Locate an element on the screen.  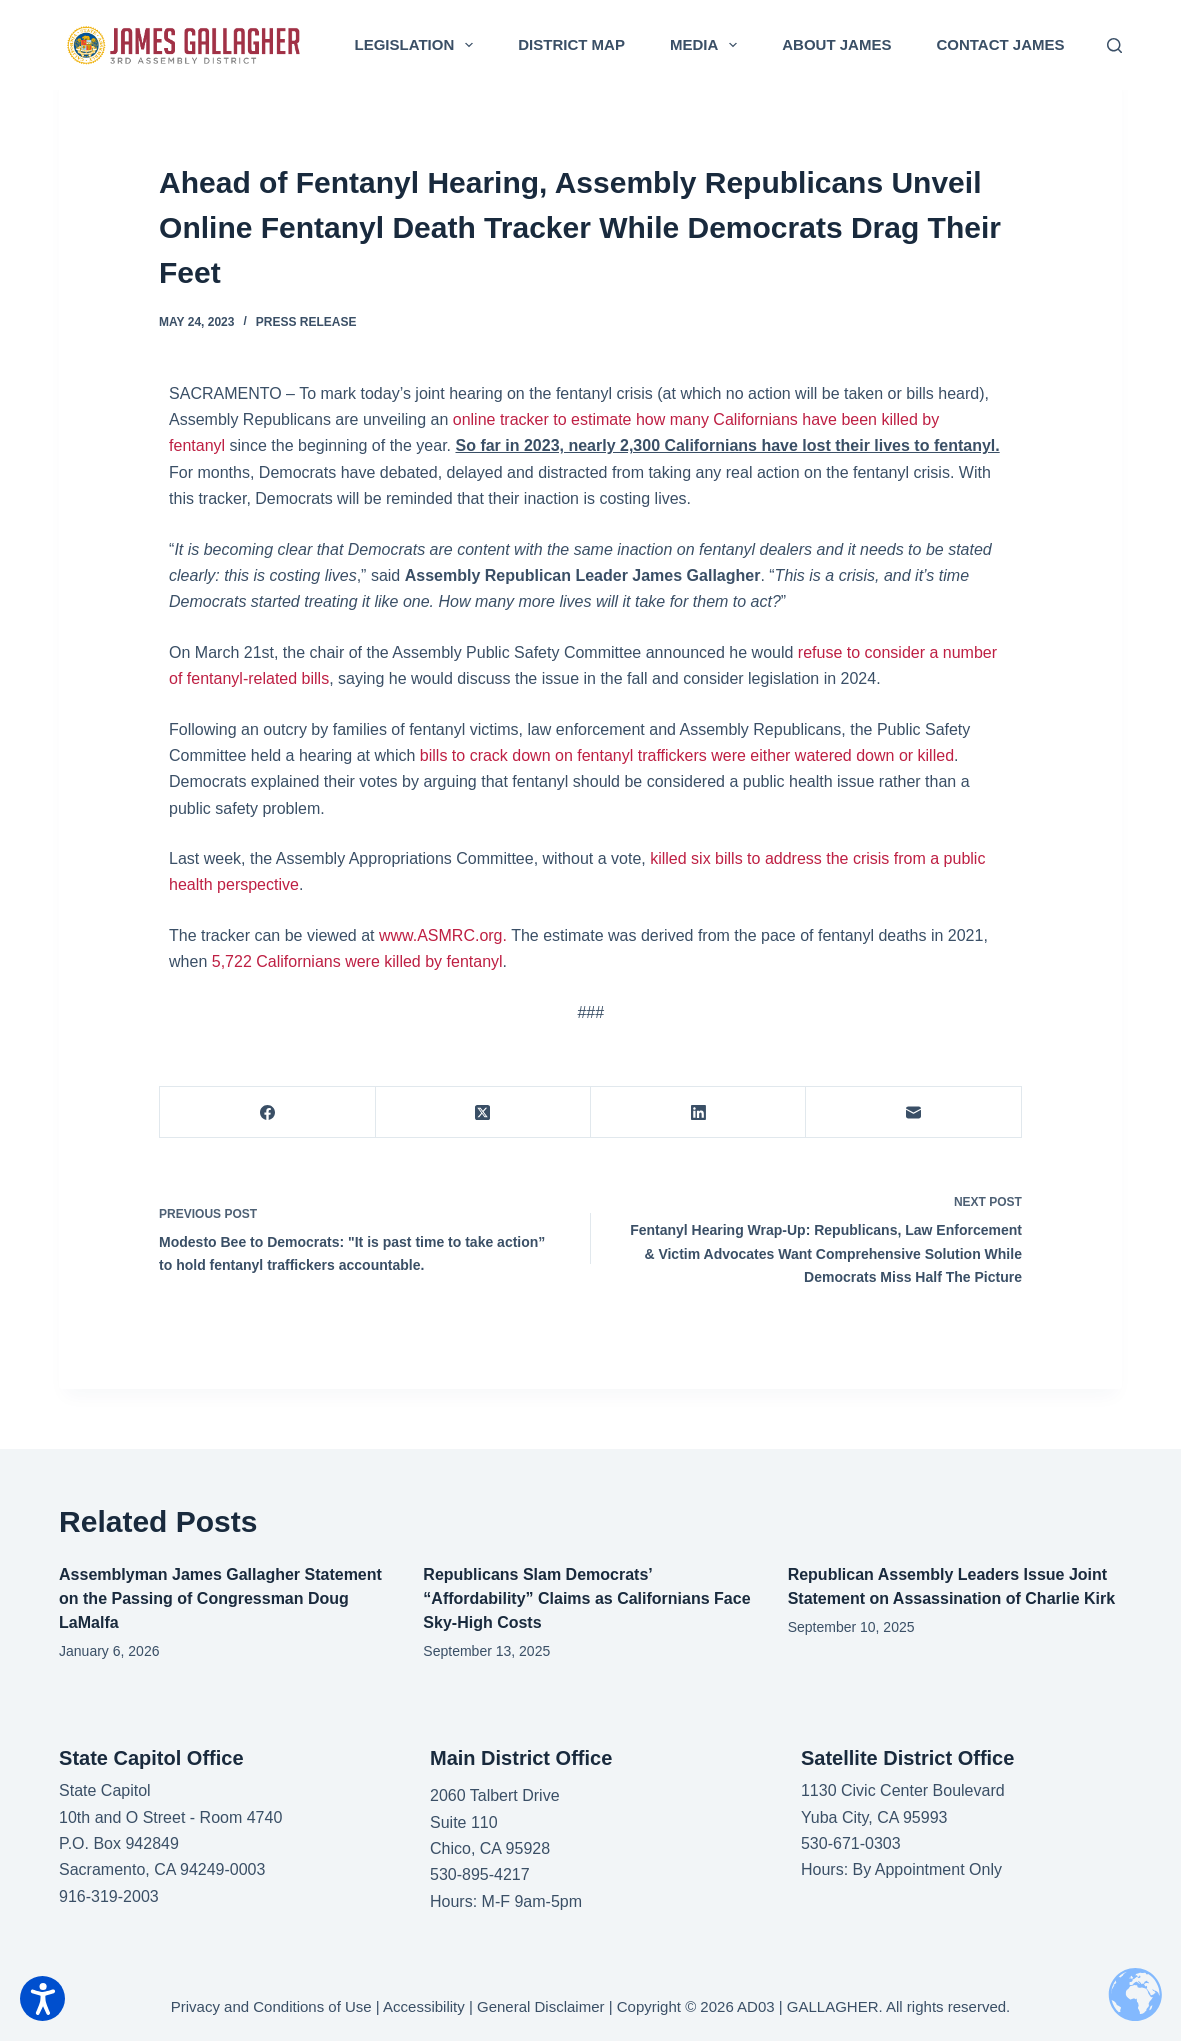
[Search] is located at coordinates (1114, 45).